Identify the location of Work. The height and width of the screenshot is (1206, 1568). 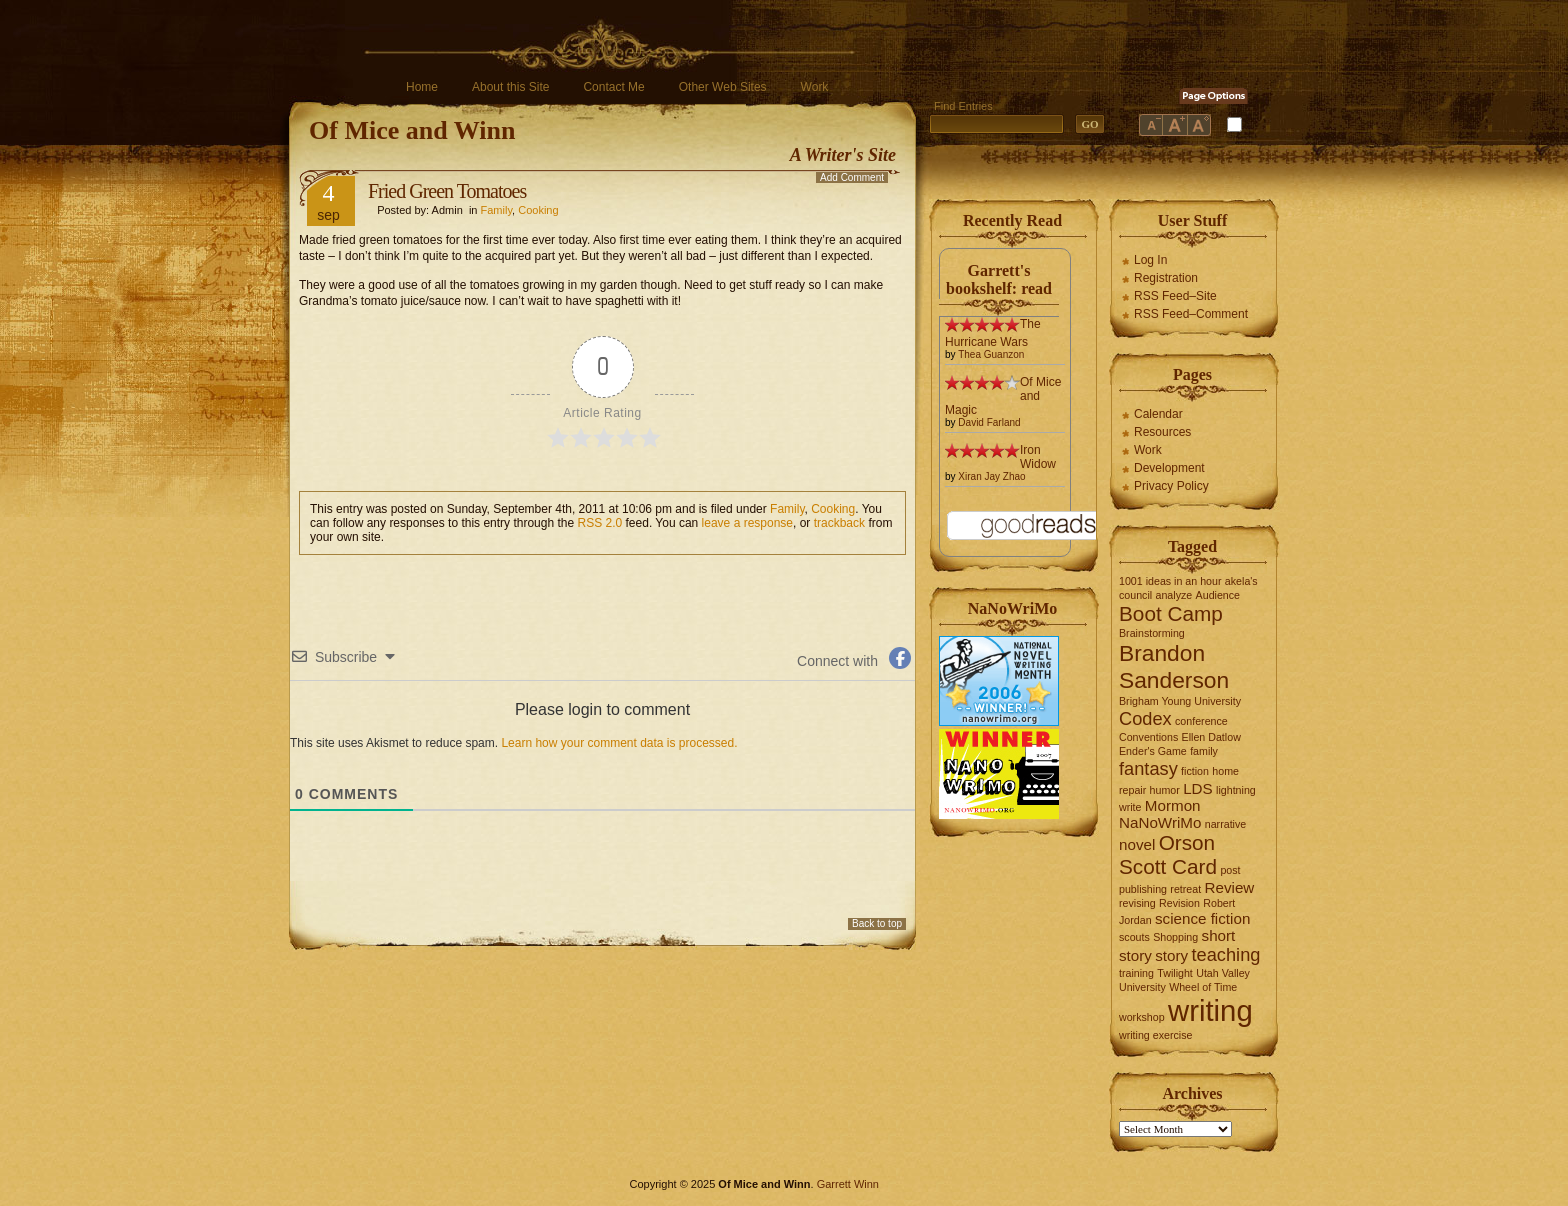
(815, 87).